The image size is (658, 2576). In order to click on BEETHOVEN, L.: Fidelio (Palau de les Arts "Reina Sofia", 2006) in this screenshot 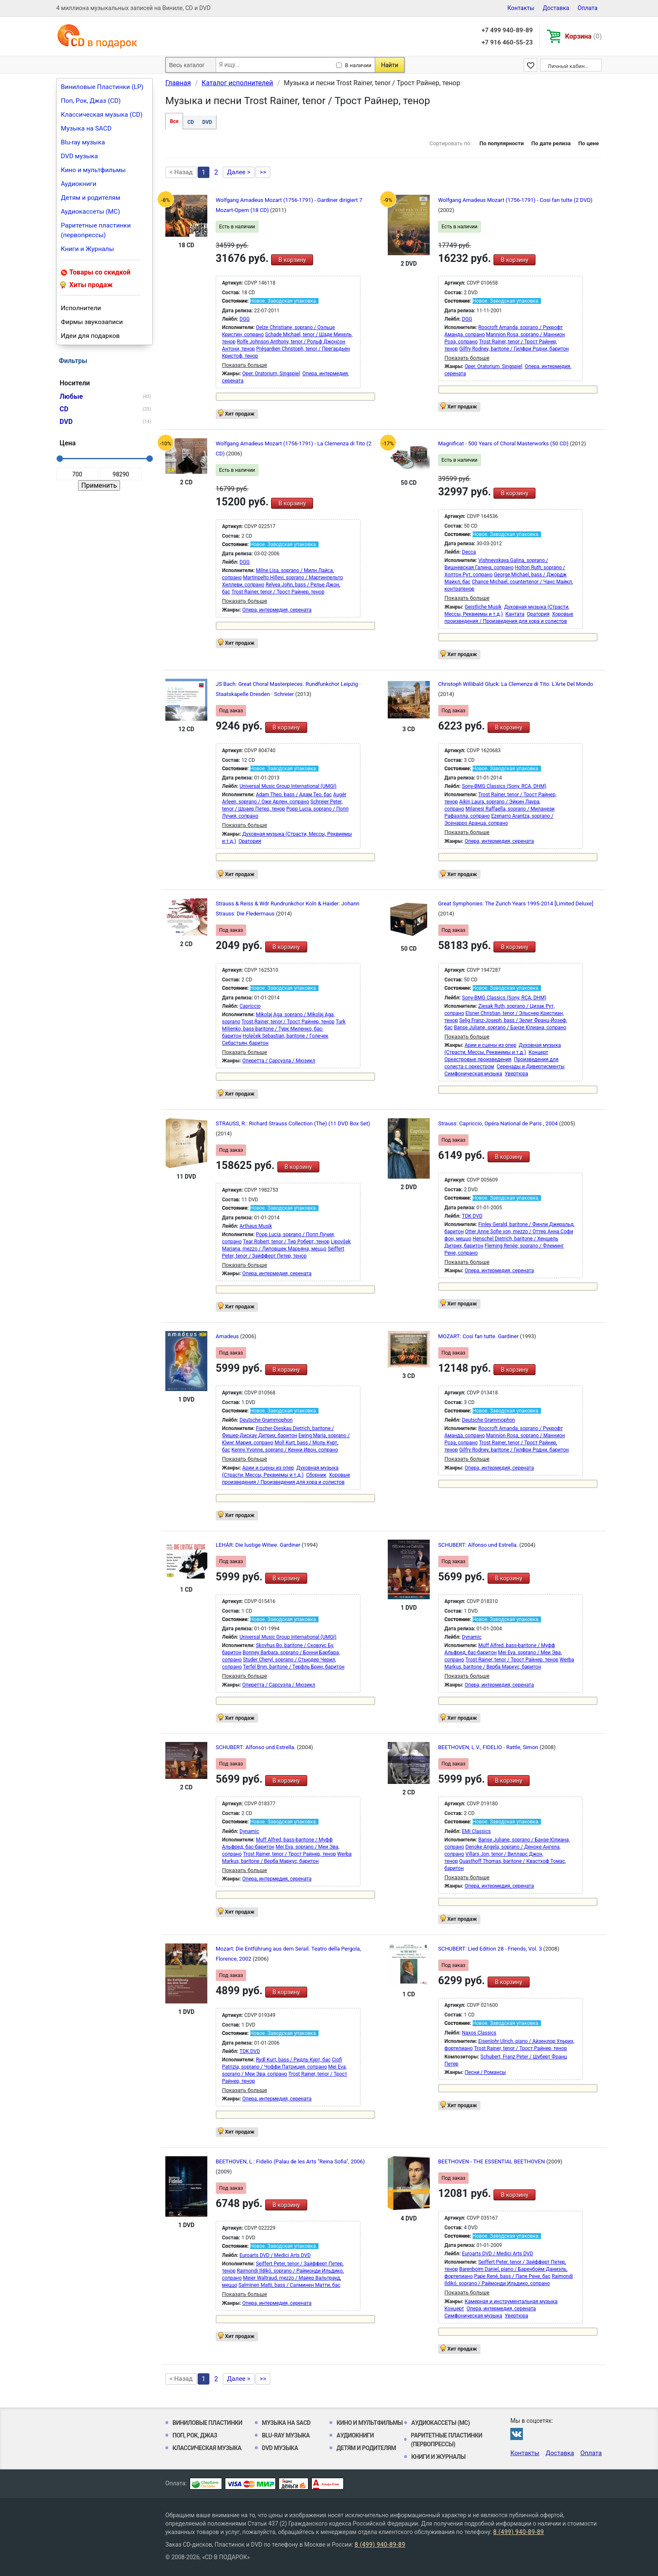, I will do `click(290, 2161)`.